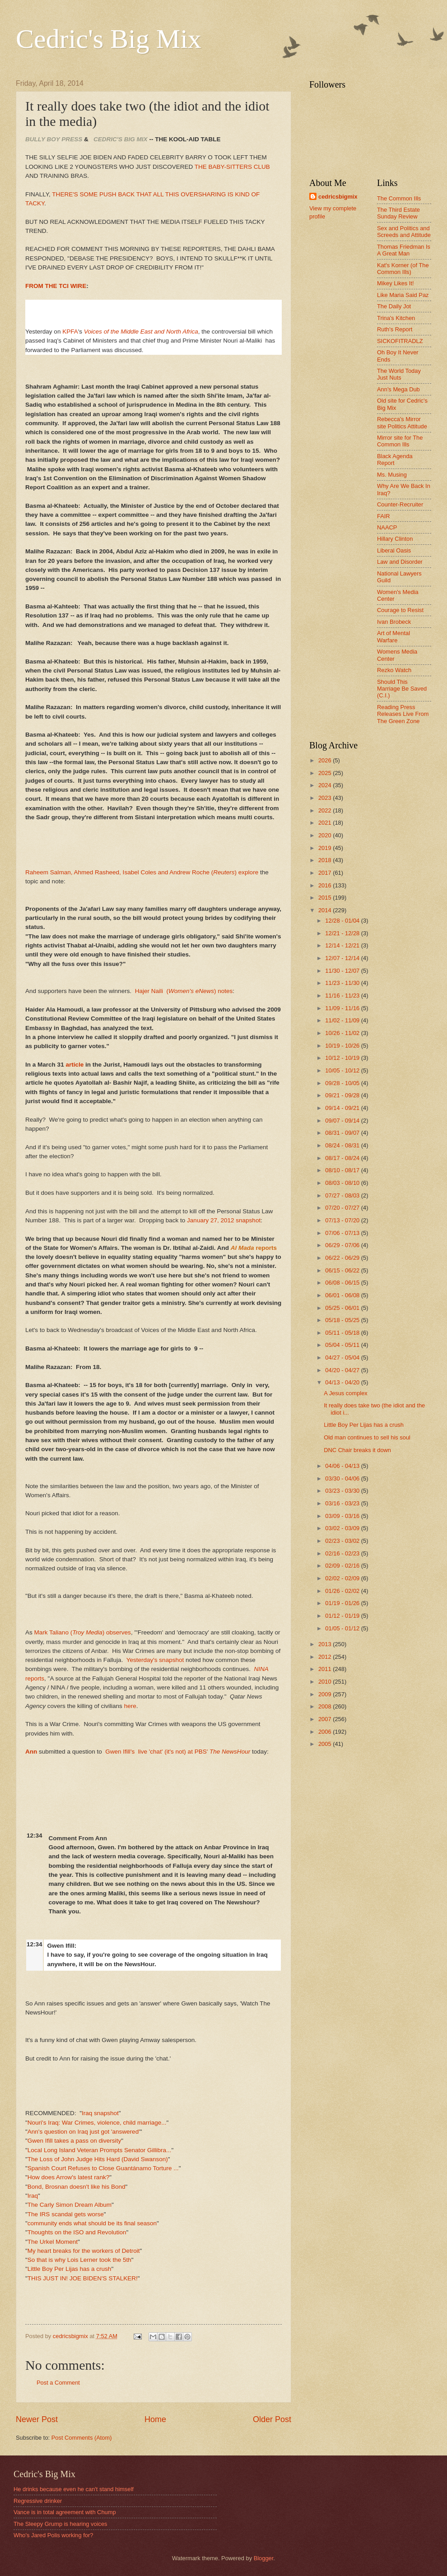  Describe the element at coordinates (55, 286) in the screenshot. I see `FROM THE TCI WIRE` at that location.